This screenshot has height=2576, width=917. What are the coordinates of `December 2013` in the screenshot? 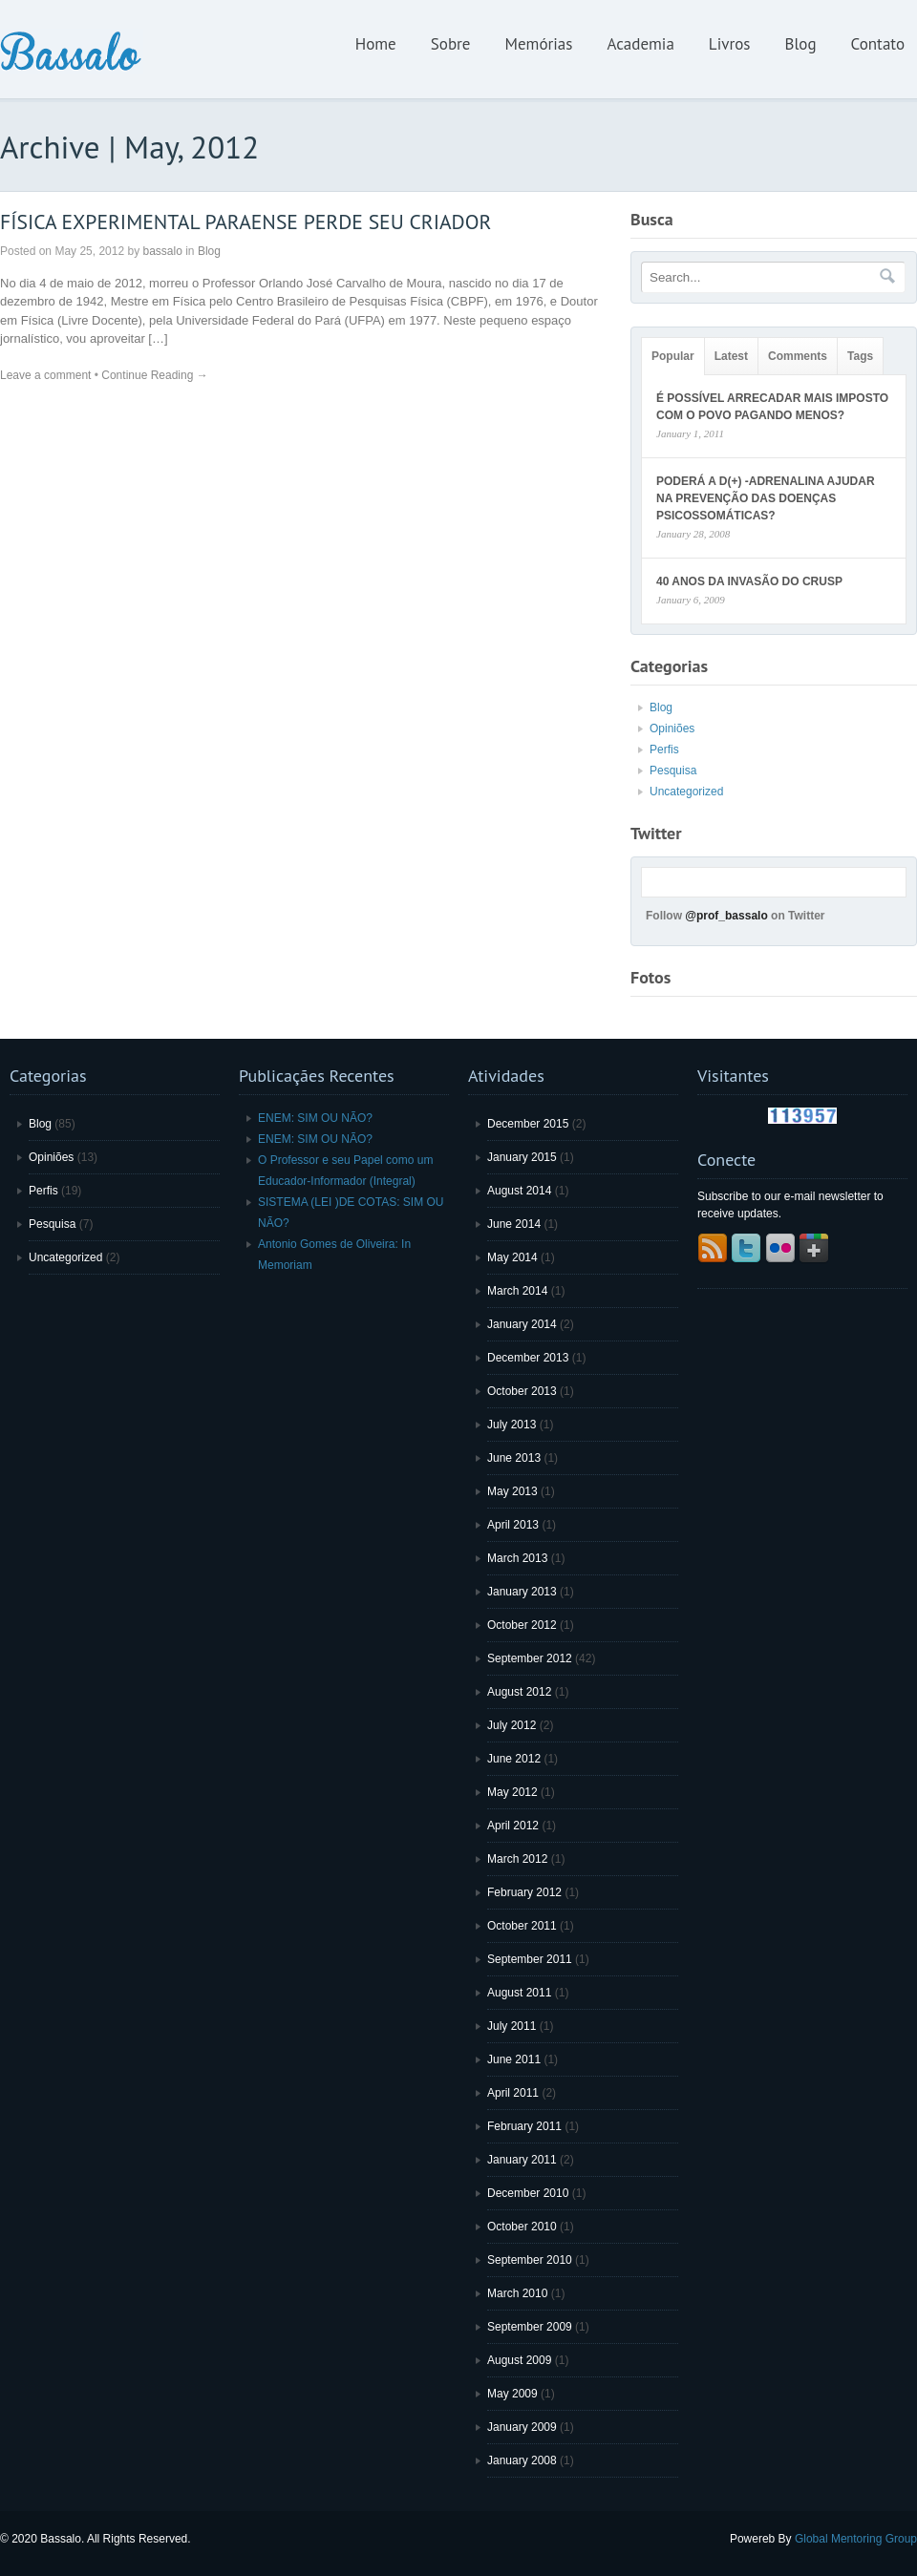 It's located at (527, 1357).